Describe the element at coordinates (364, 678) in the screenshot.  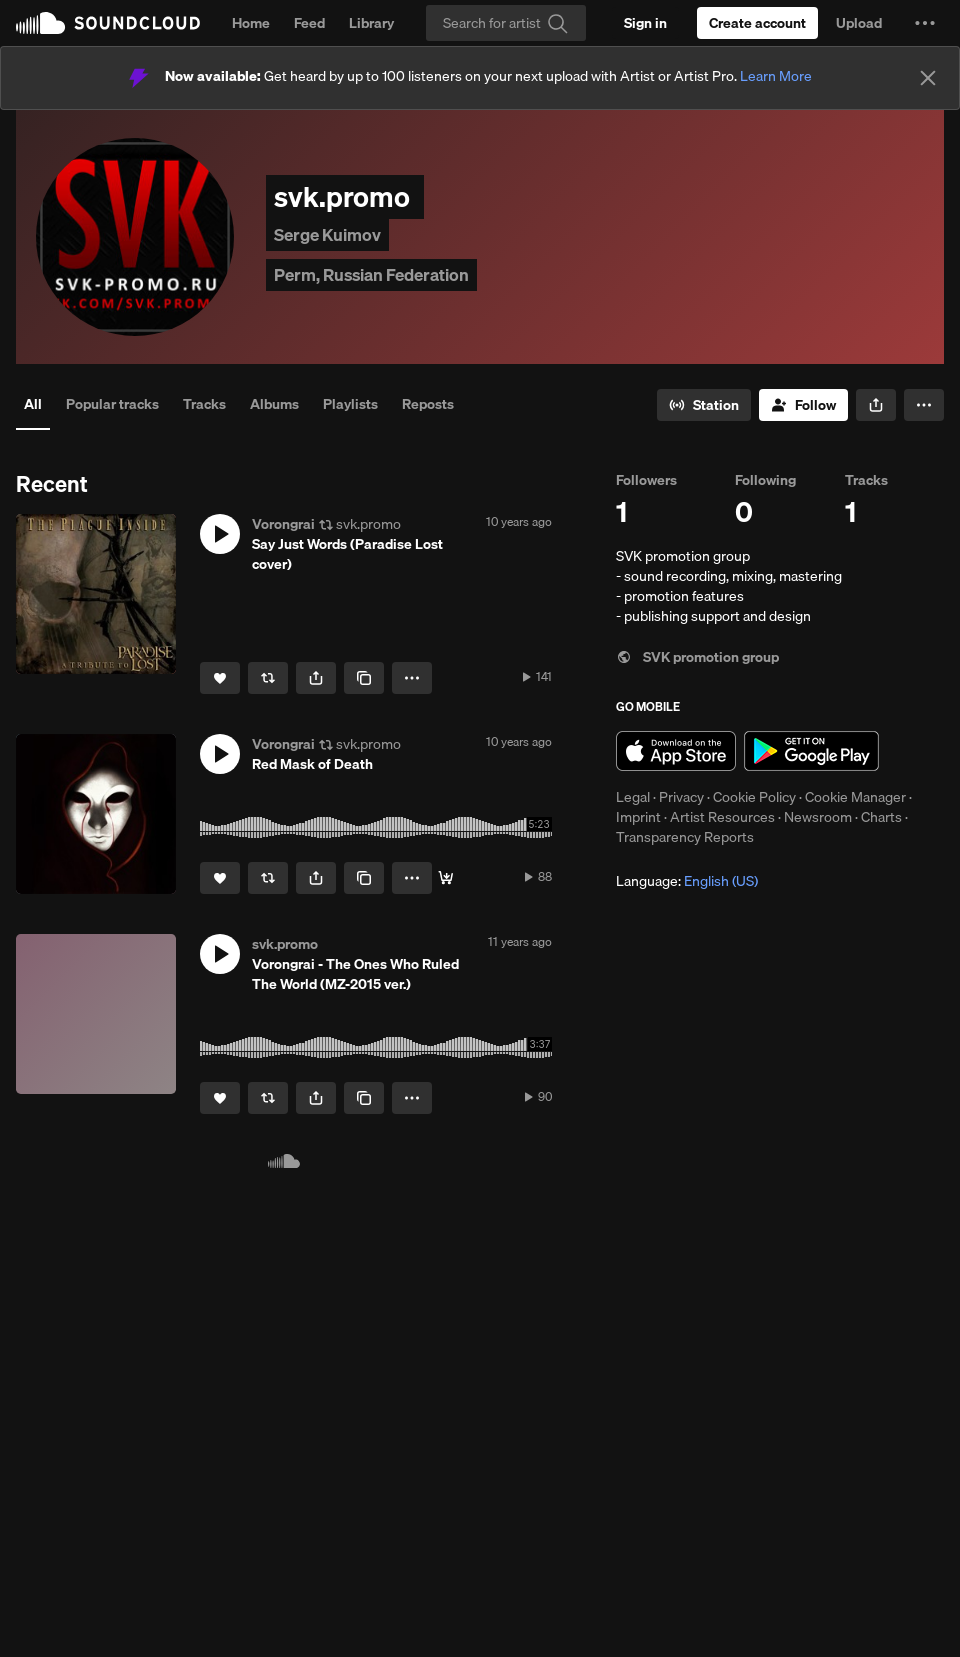
I see `[Copy Link]` at that location.